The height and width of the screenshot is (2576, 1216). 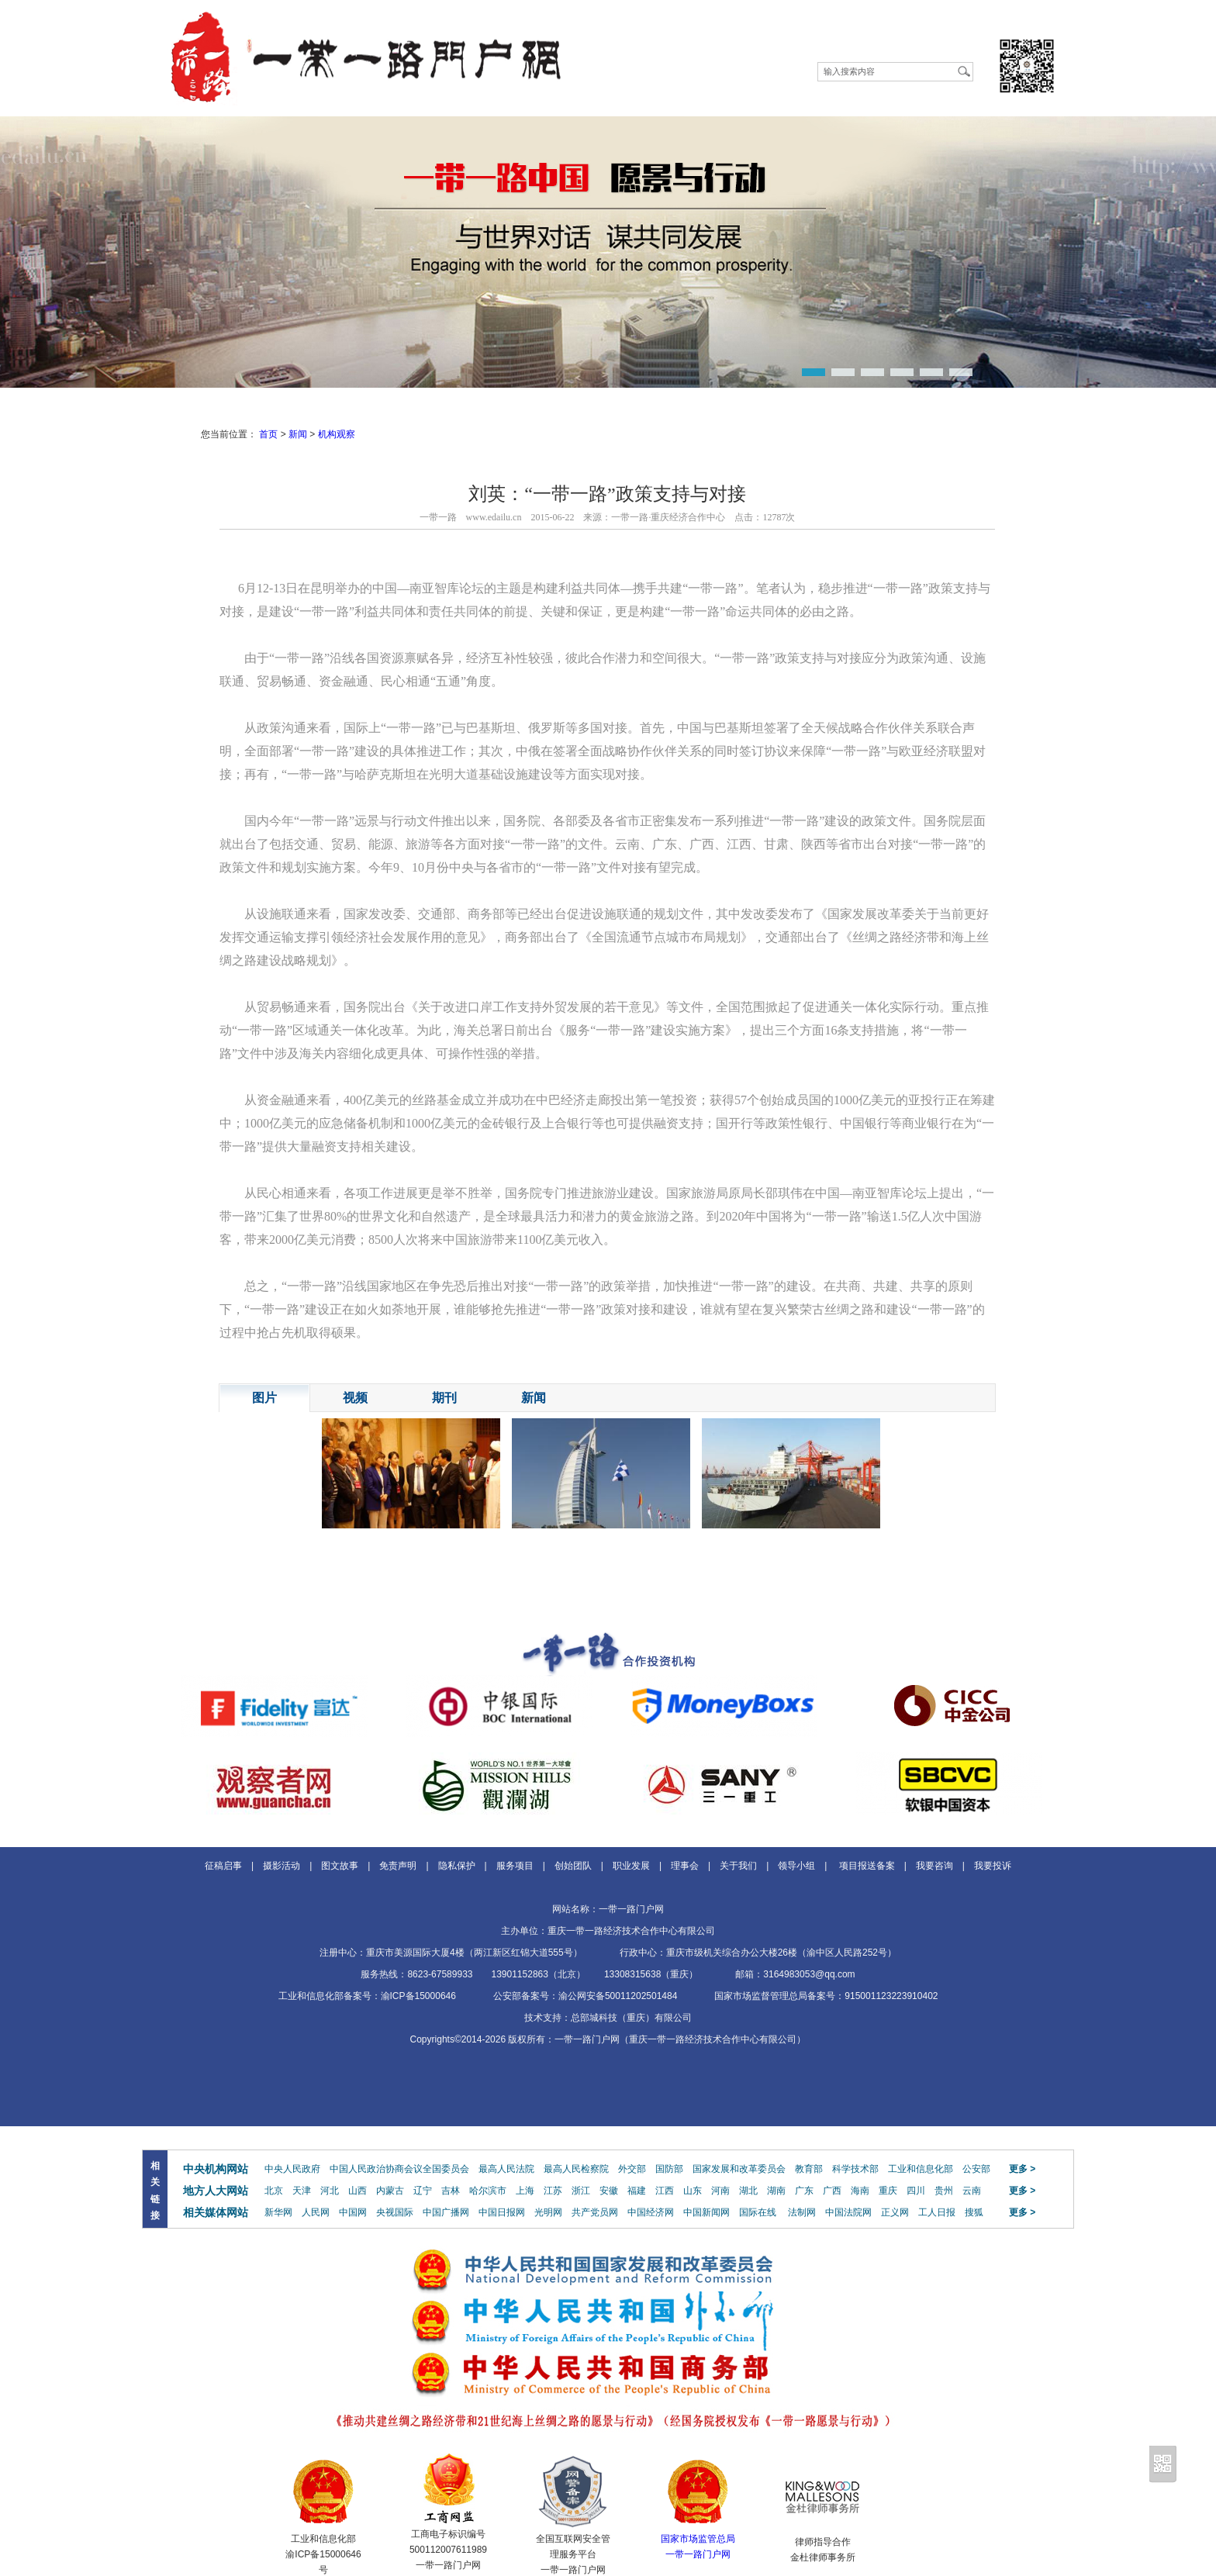 What do you see at coordinates (895, 2212) in the screenshot?
I see `正义网` at bounding box center [895, 2212].